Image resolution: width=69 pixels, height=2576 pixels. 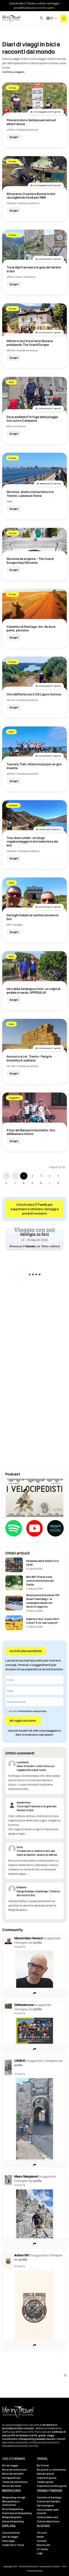 I want to click on 10 [Vai alla pagina 10], so click(x=41, y=1183).